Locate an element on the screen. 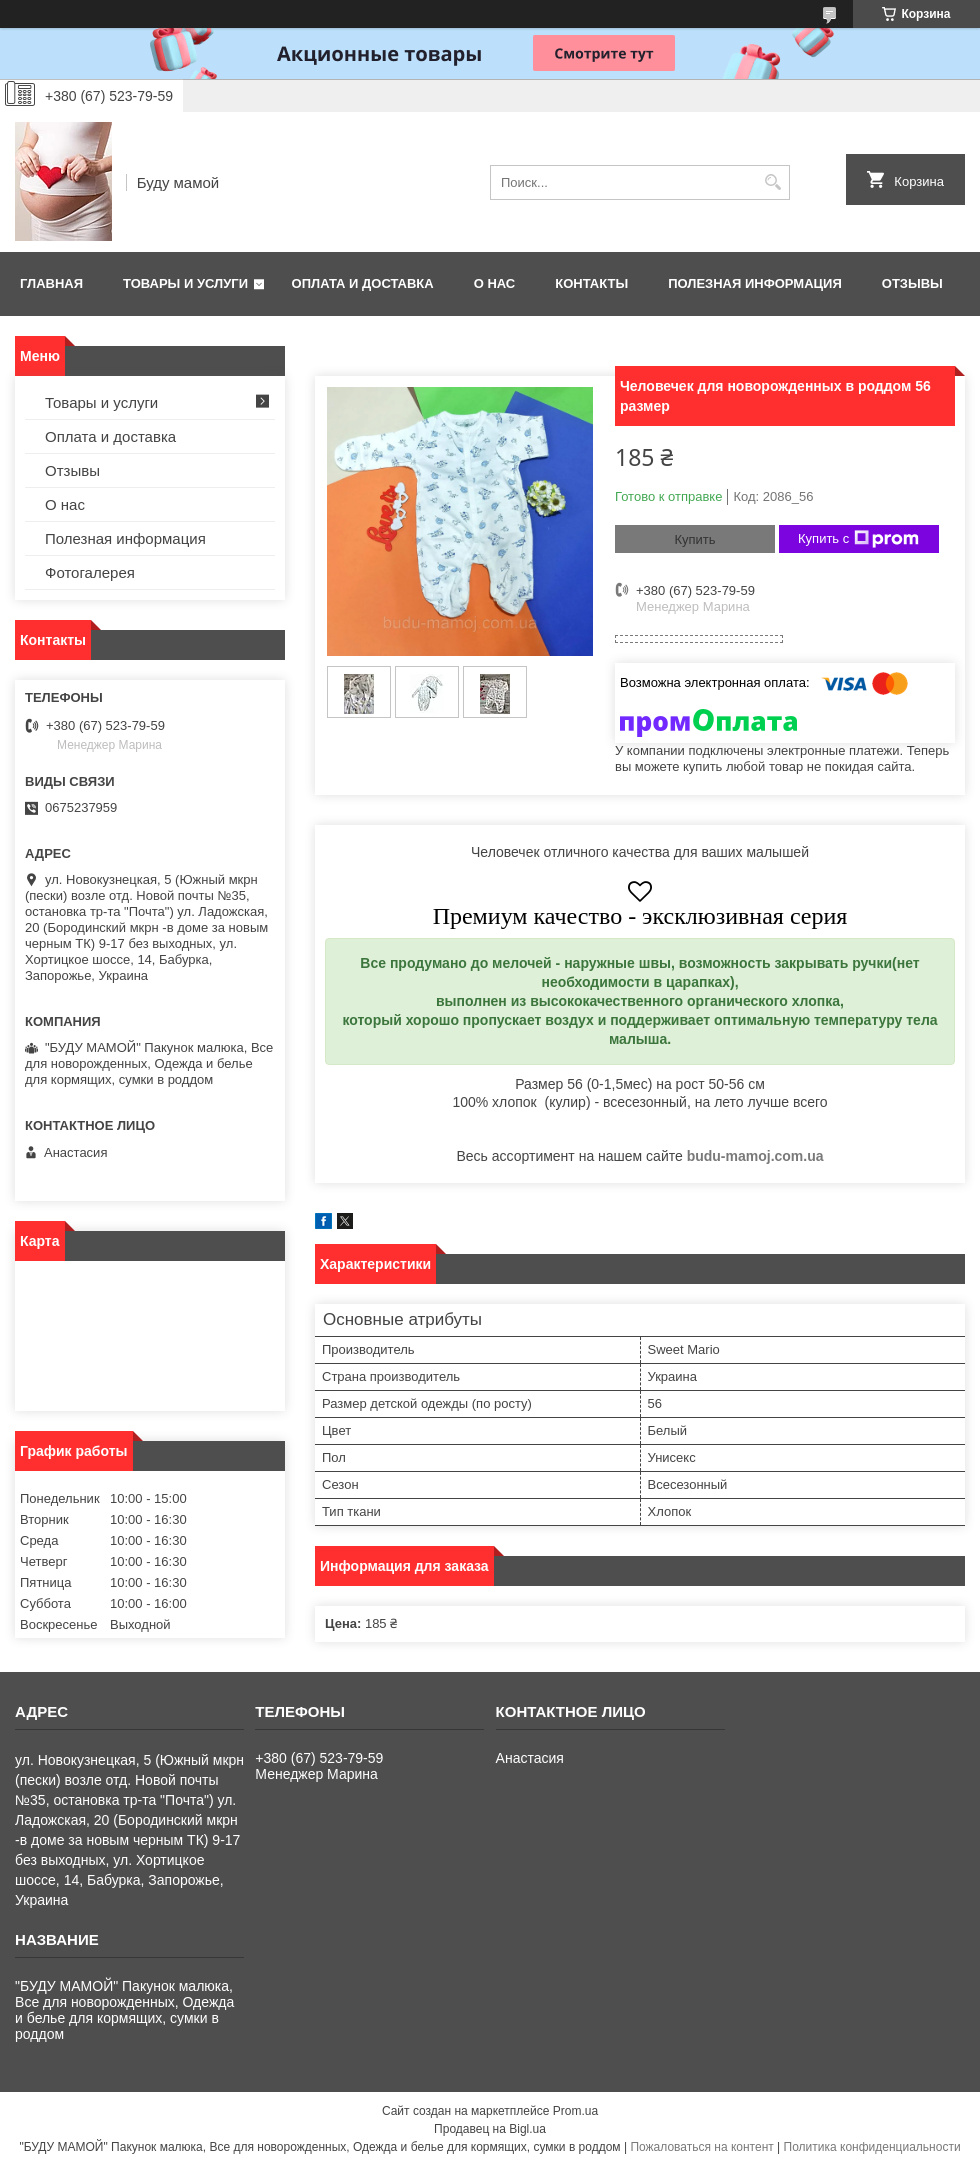 Image resolution: width=980 pixels, height=2166 pixels. Пожаловаться на контент is located at coordinates (701, 2147).